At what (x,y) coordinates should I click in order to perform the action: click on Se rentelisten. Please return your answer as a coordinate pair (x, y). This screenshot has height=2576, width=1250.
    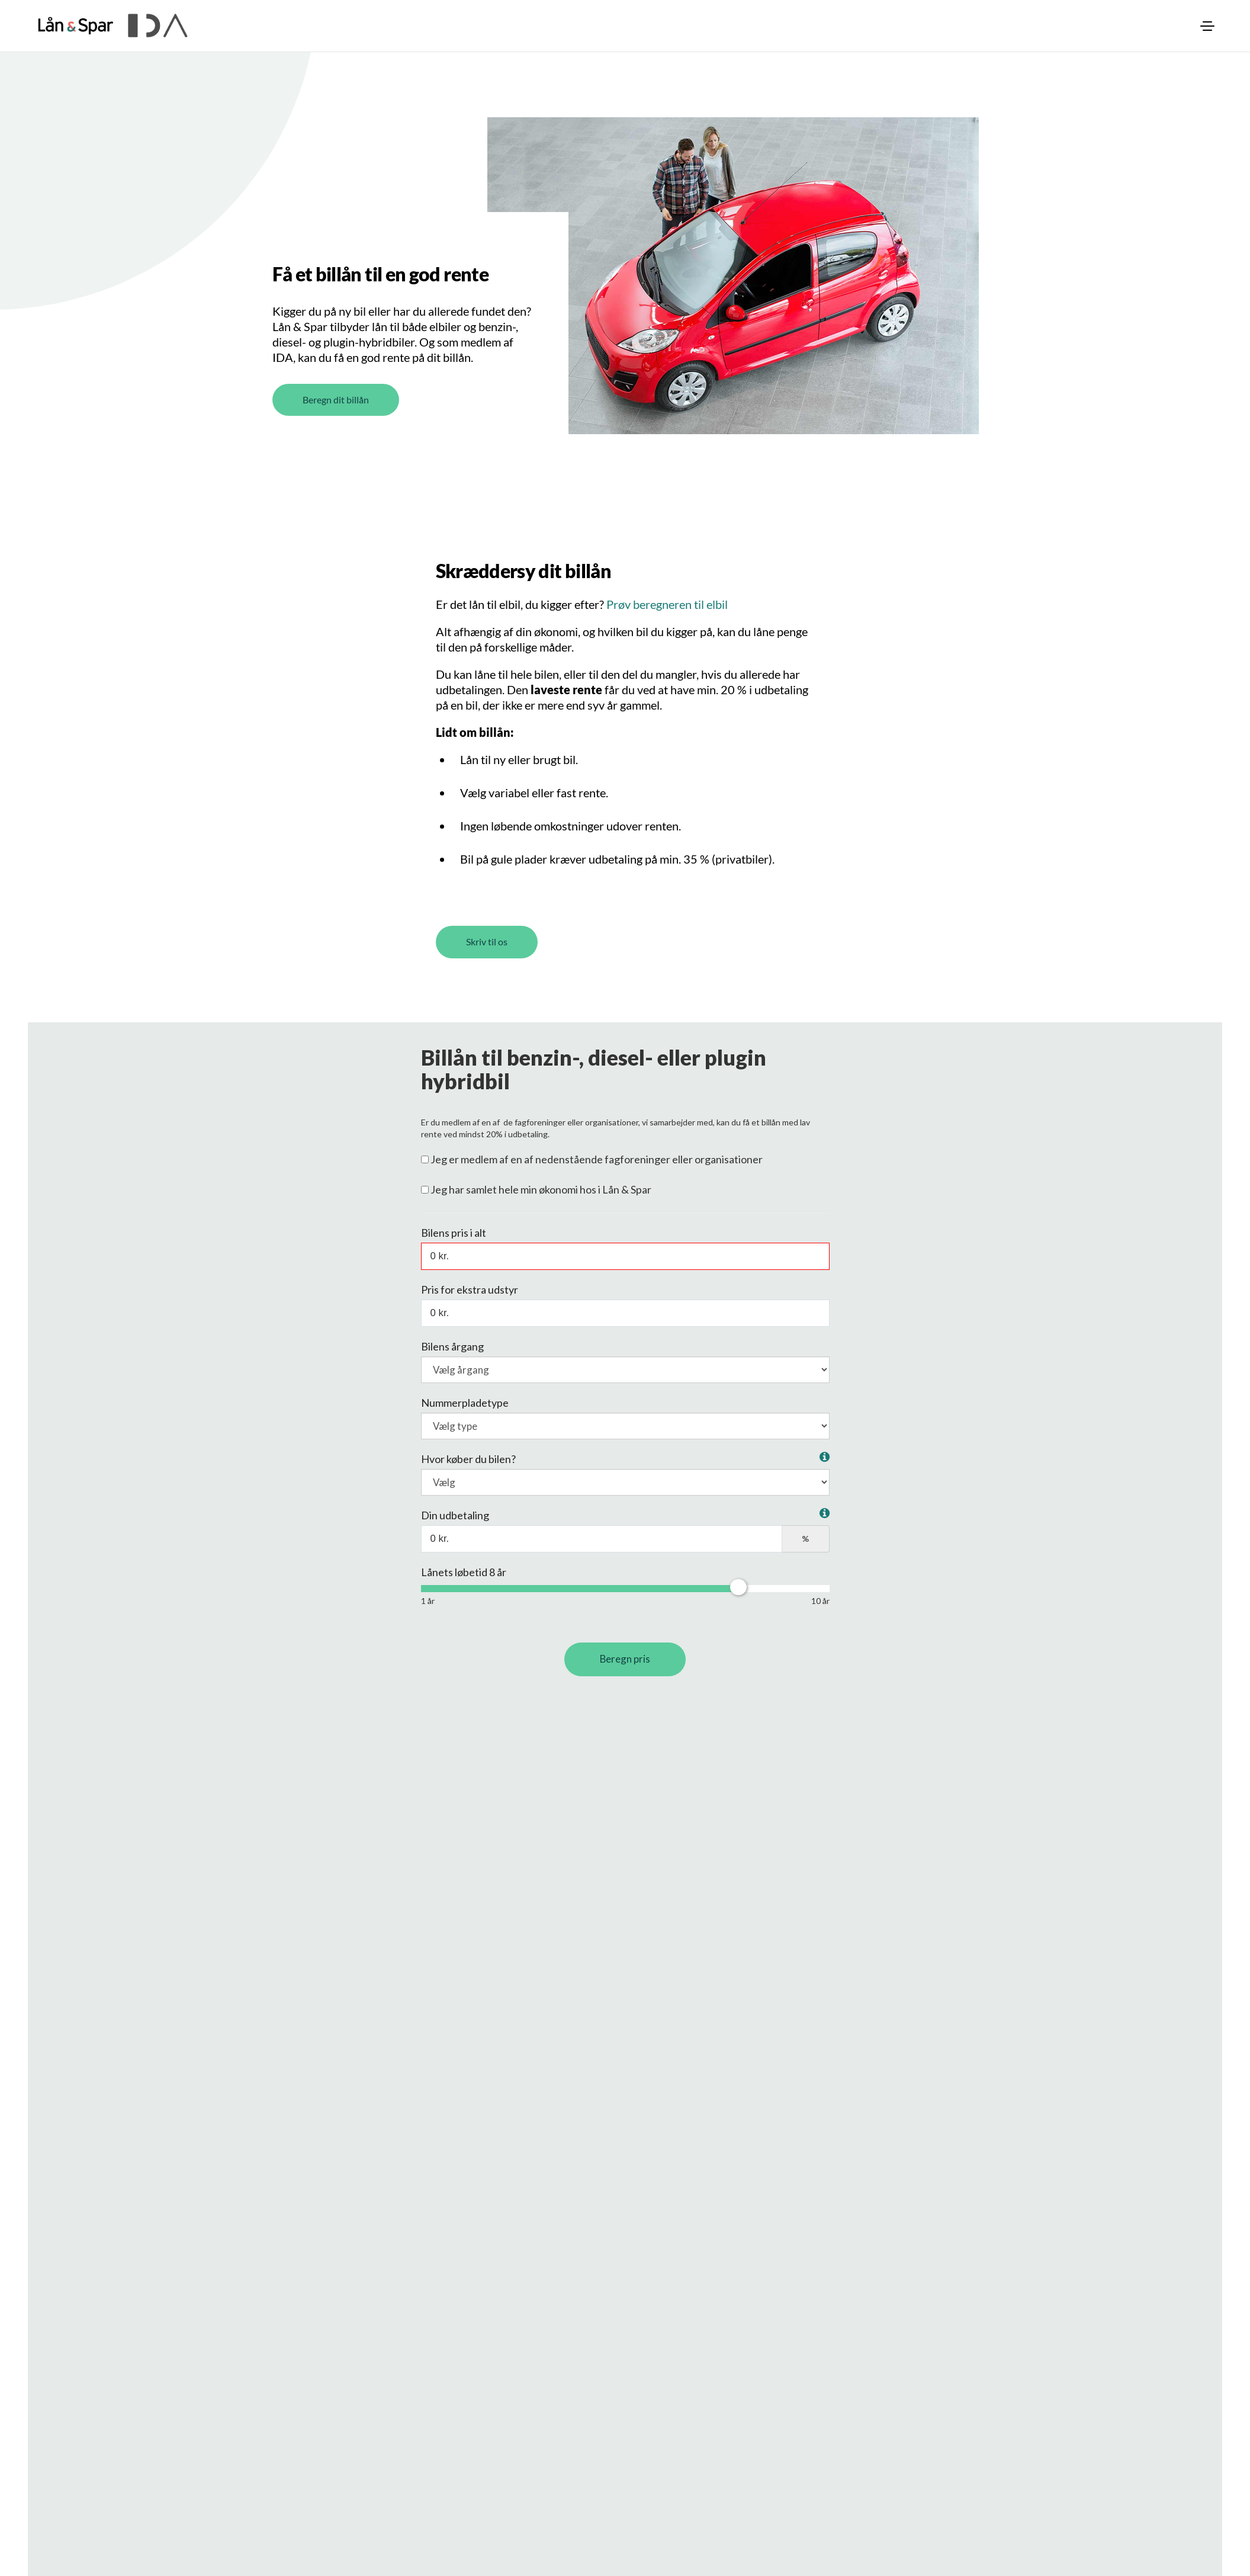
    Looking at the image, I should click on (463, 2081).